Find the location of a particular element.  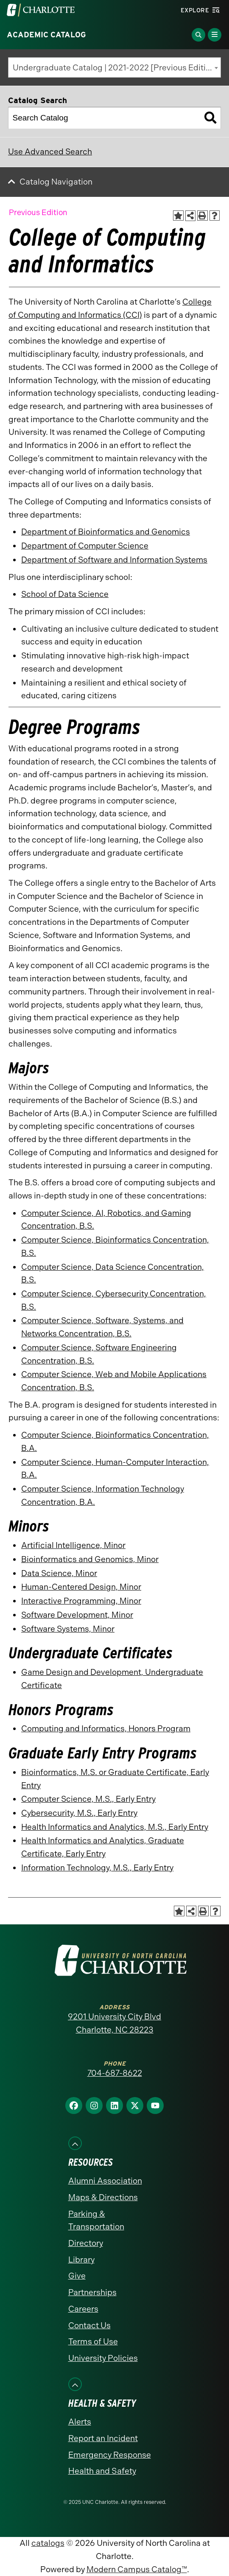

Data Science, Minor is located at coordinates (59, 1573).